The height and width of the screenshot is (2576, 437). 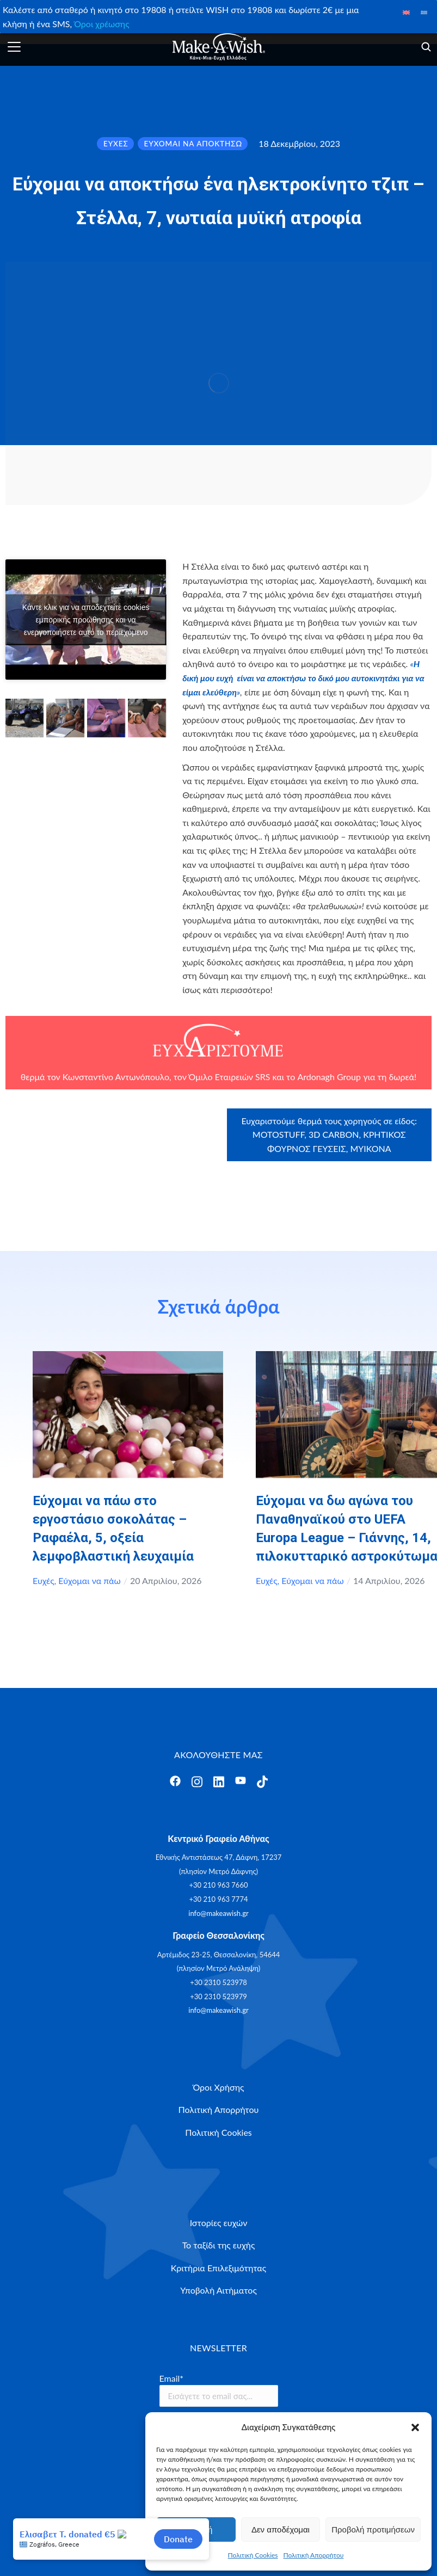 What do you see at coordinates (373, 2529) in the screenshot?
I see `Προβολή προτιμήσεων` at bounding box center [373, 2529].